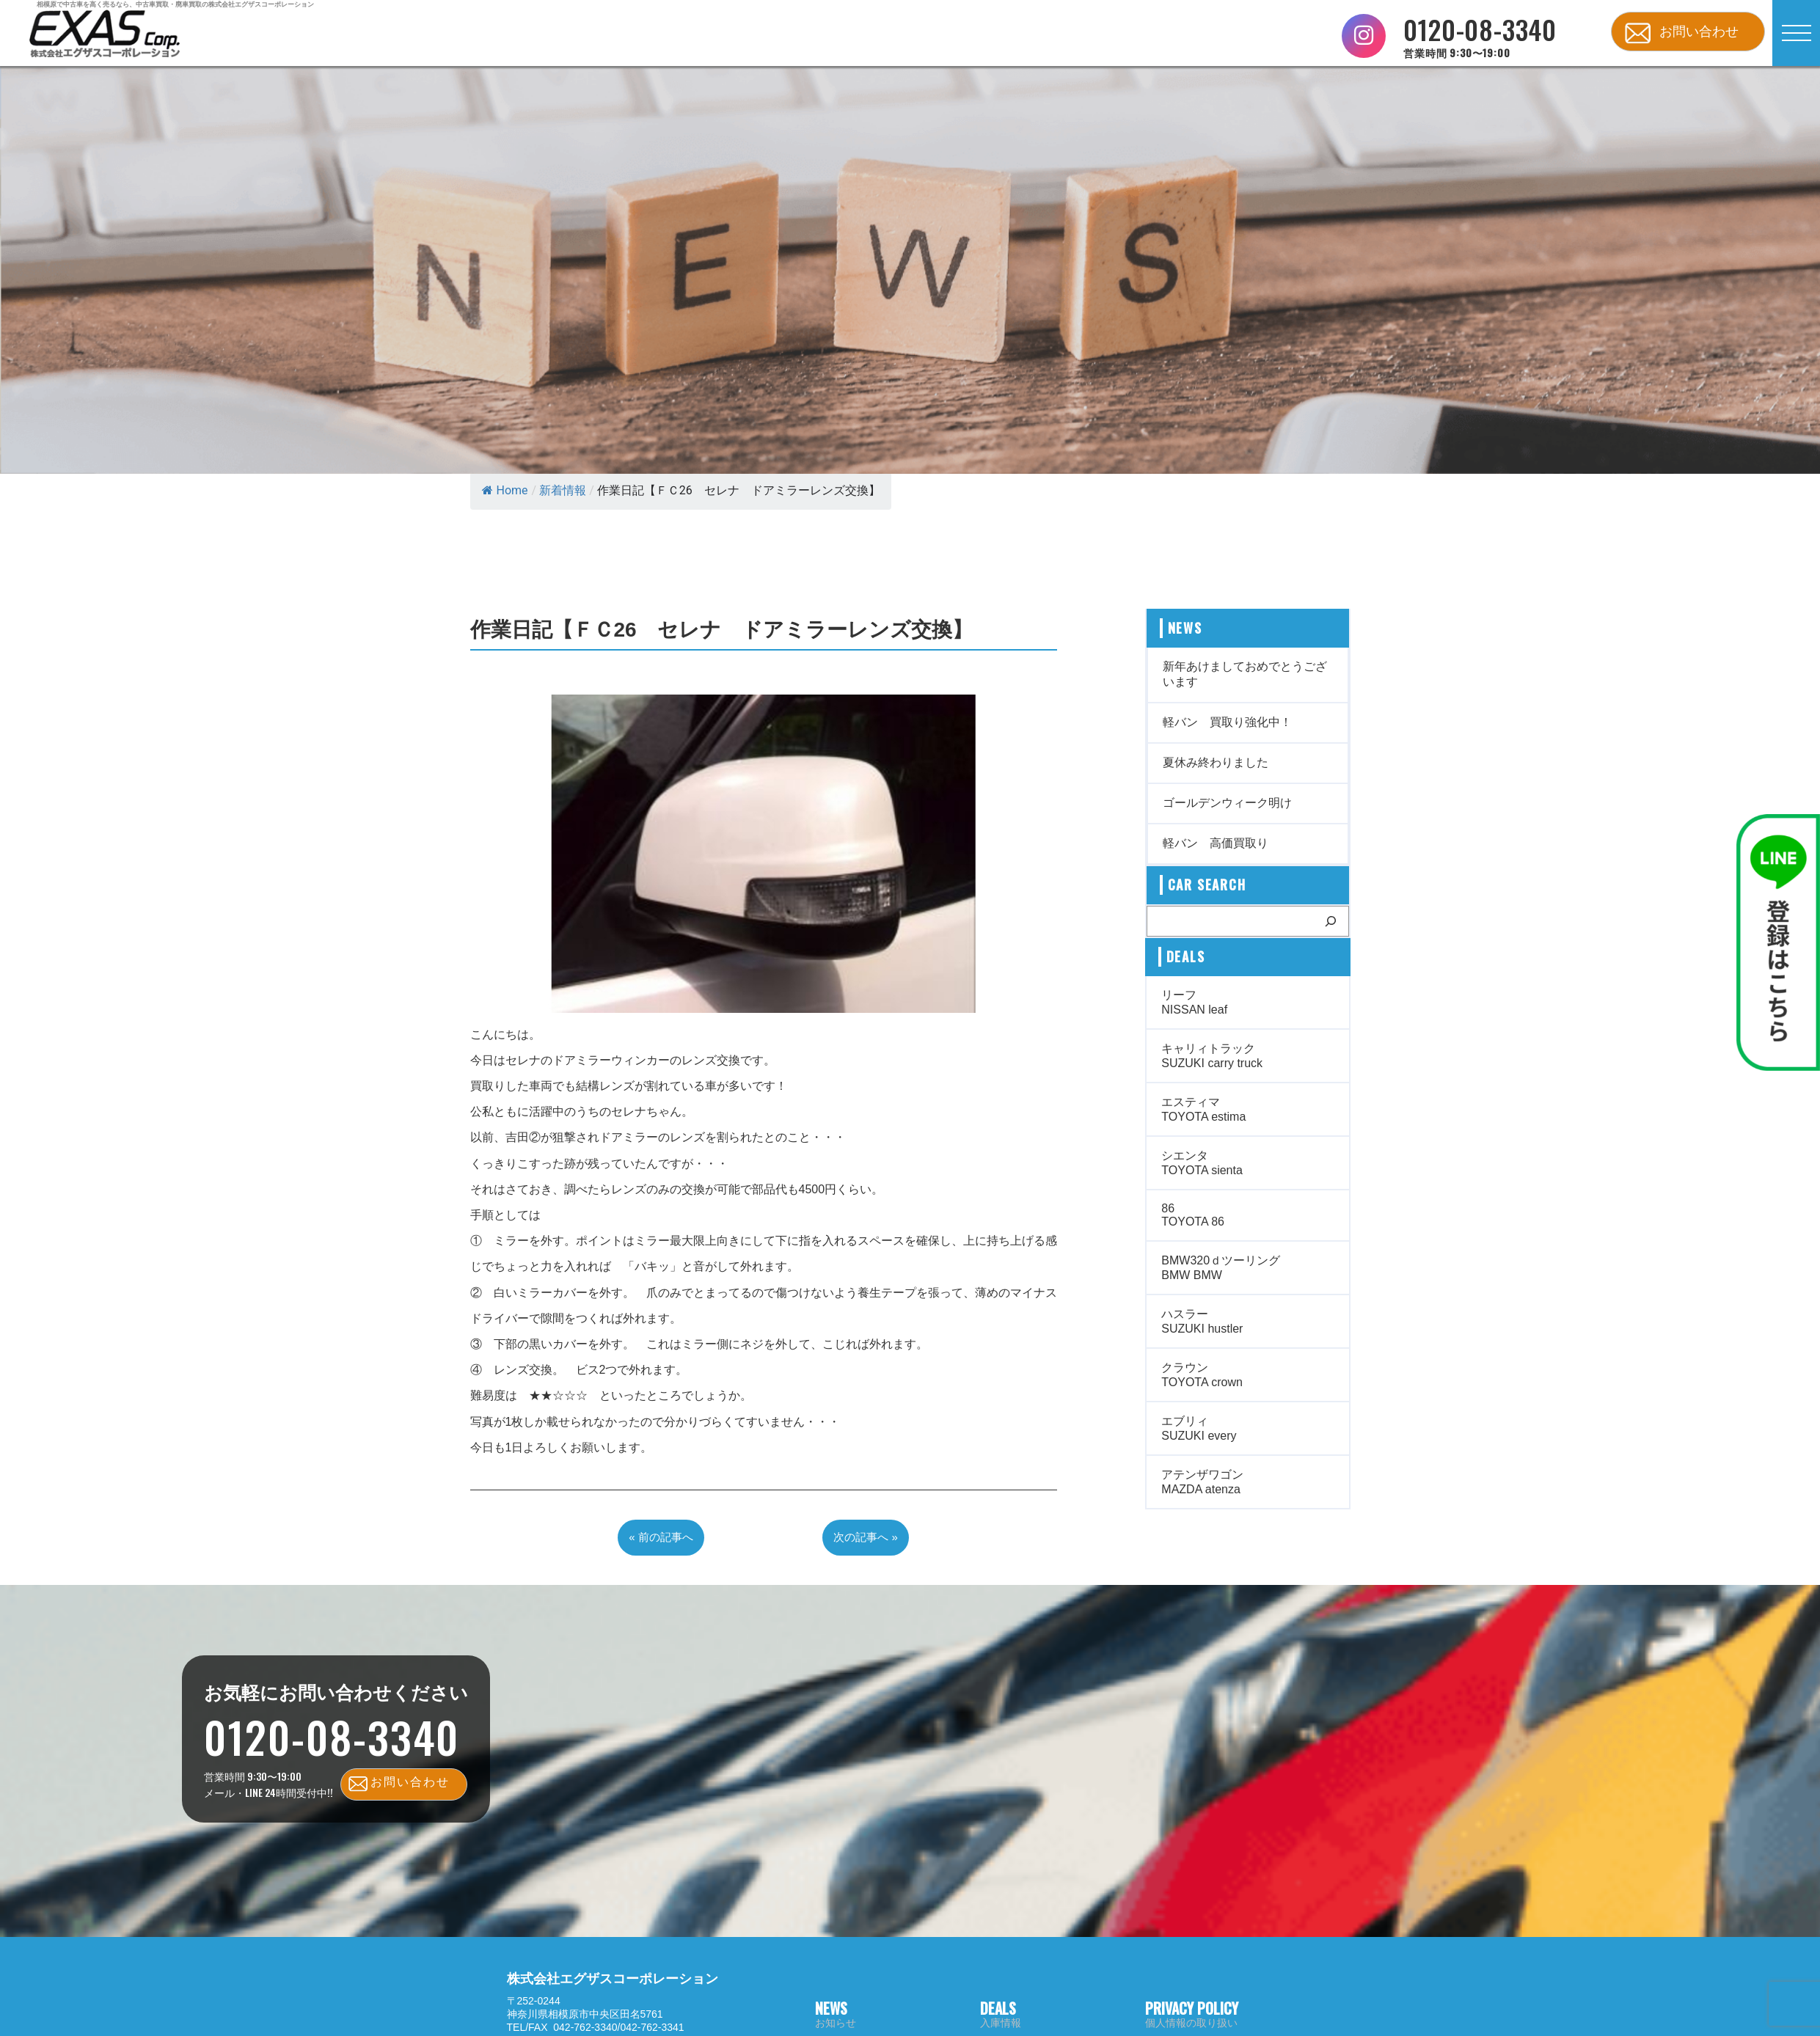  I want to click on エスティマ TOYOTA estima, so click(1203, 1109).